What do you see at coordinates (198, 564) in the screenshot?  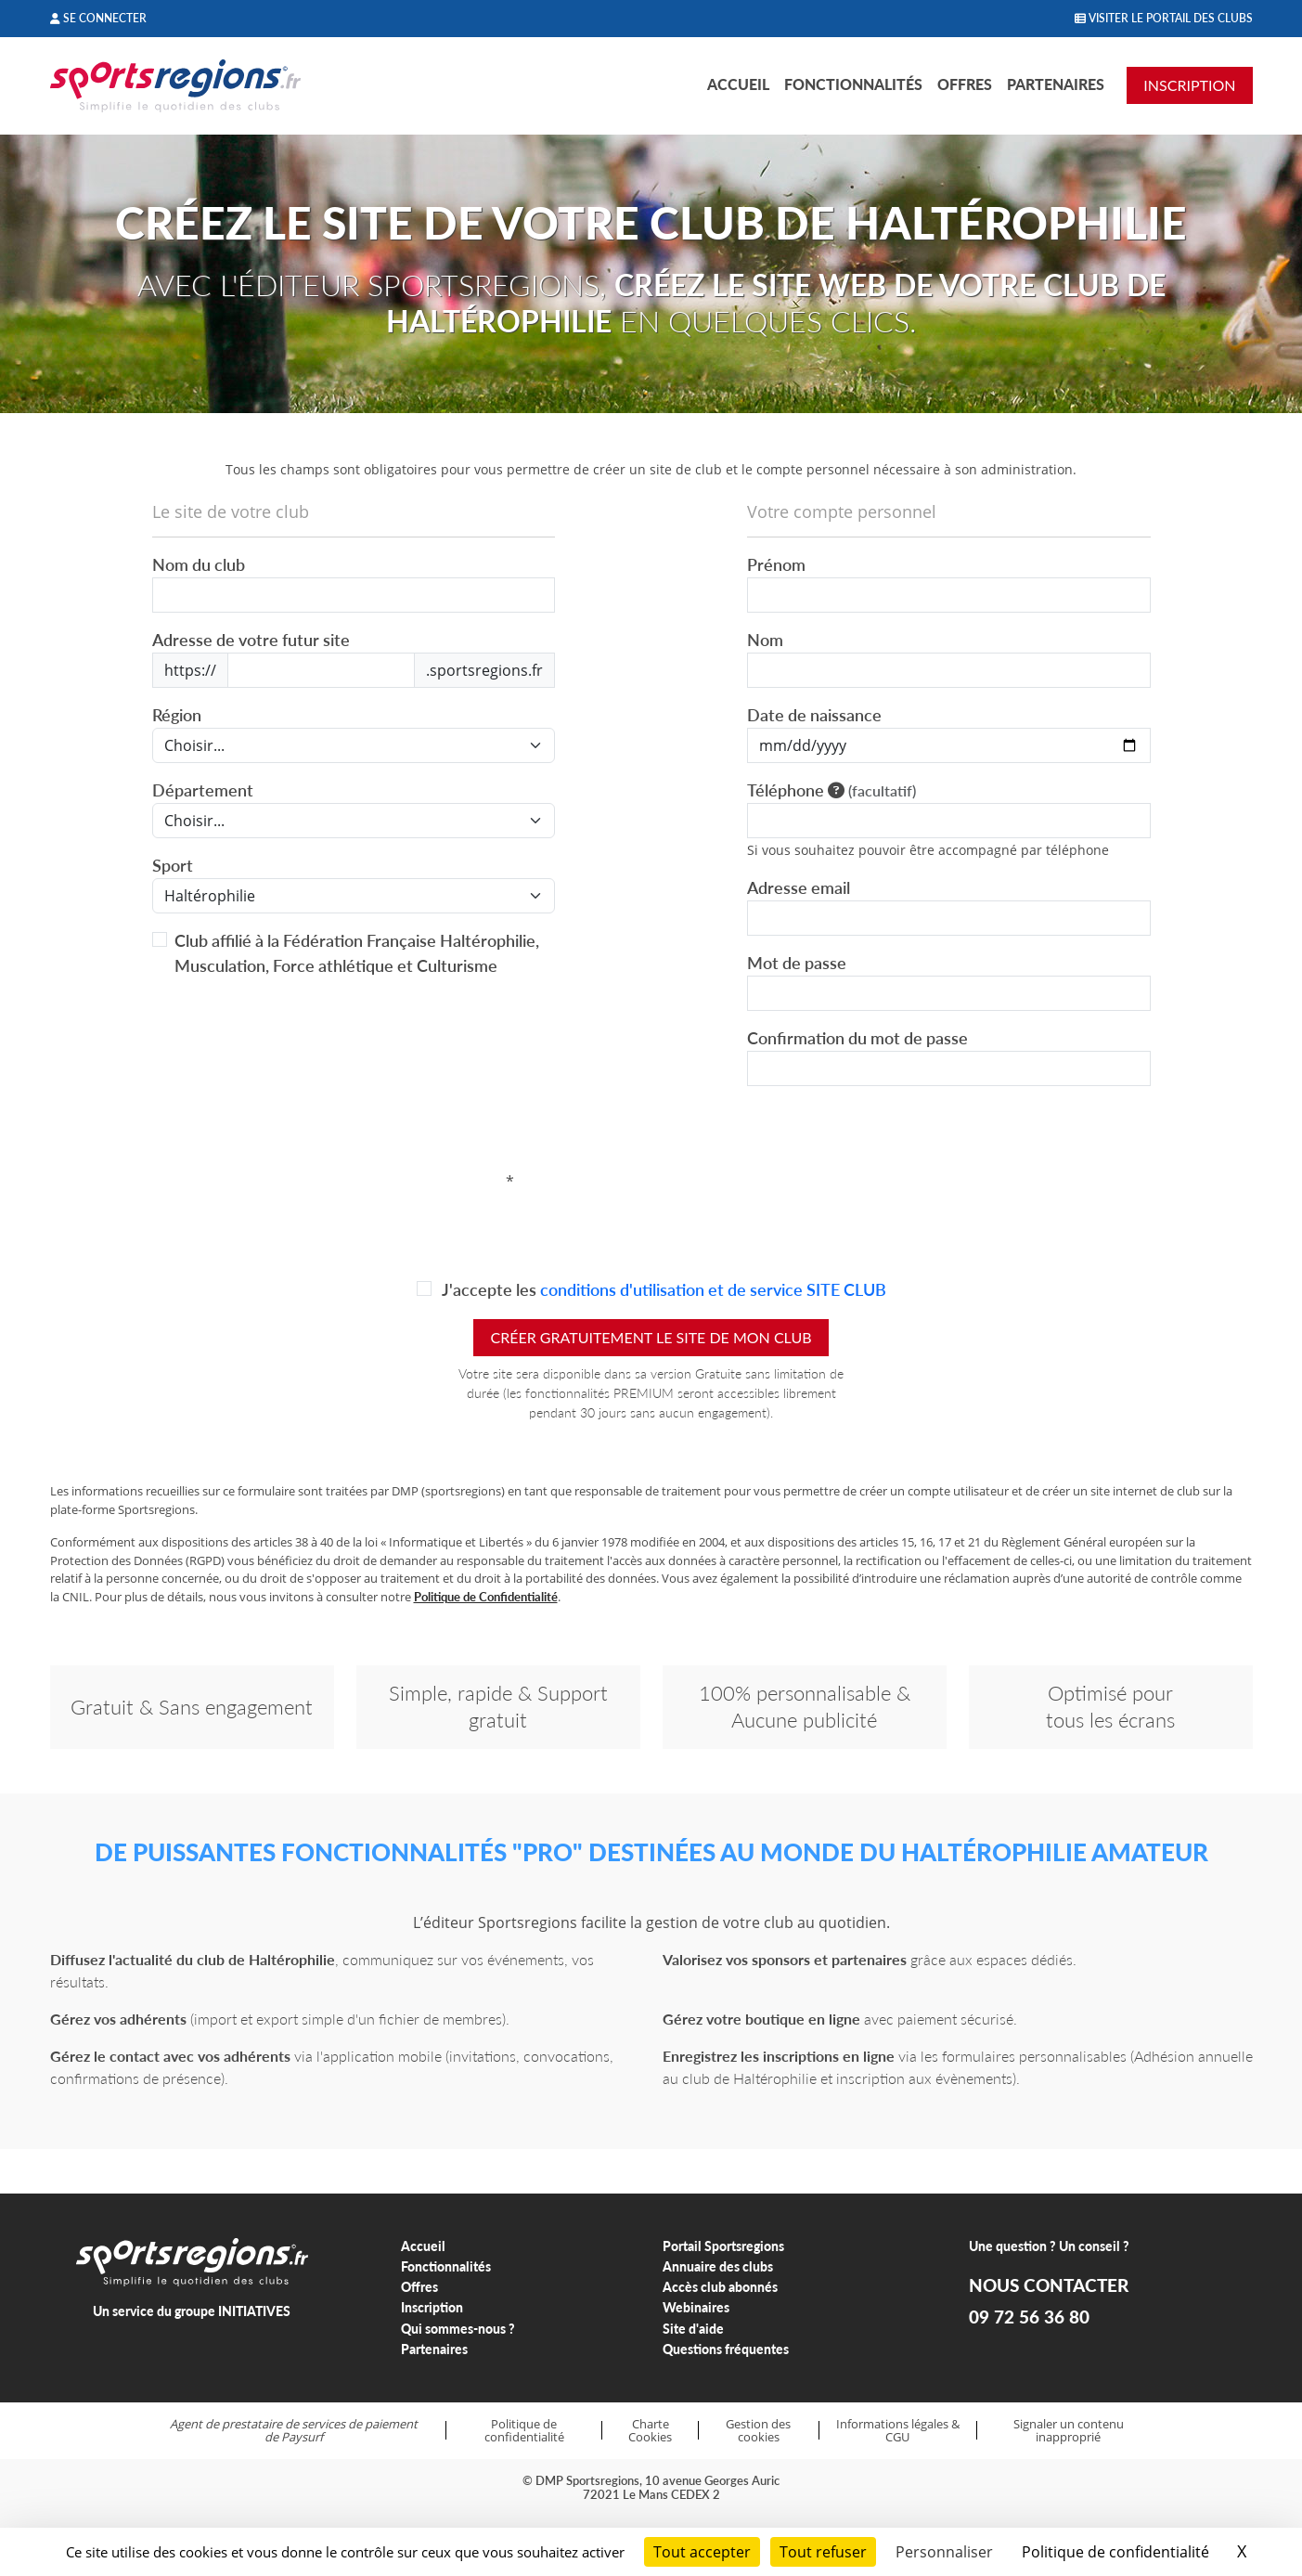 I see `Nom du club` at bounding box center [198, 564].